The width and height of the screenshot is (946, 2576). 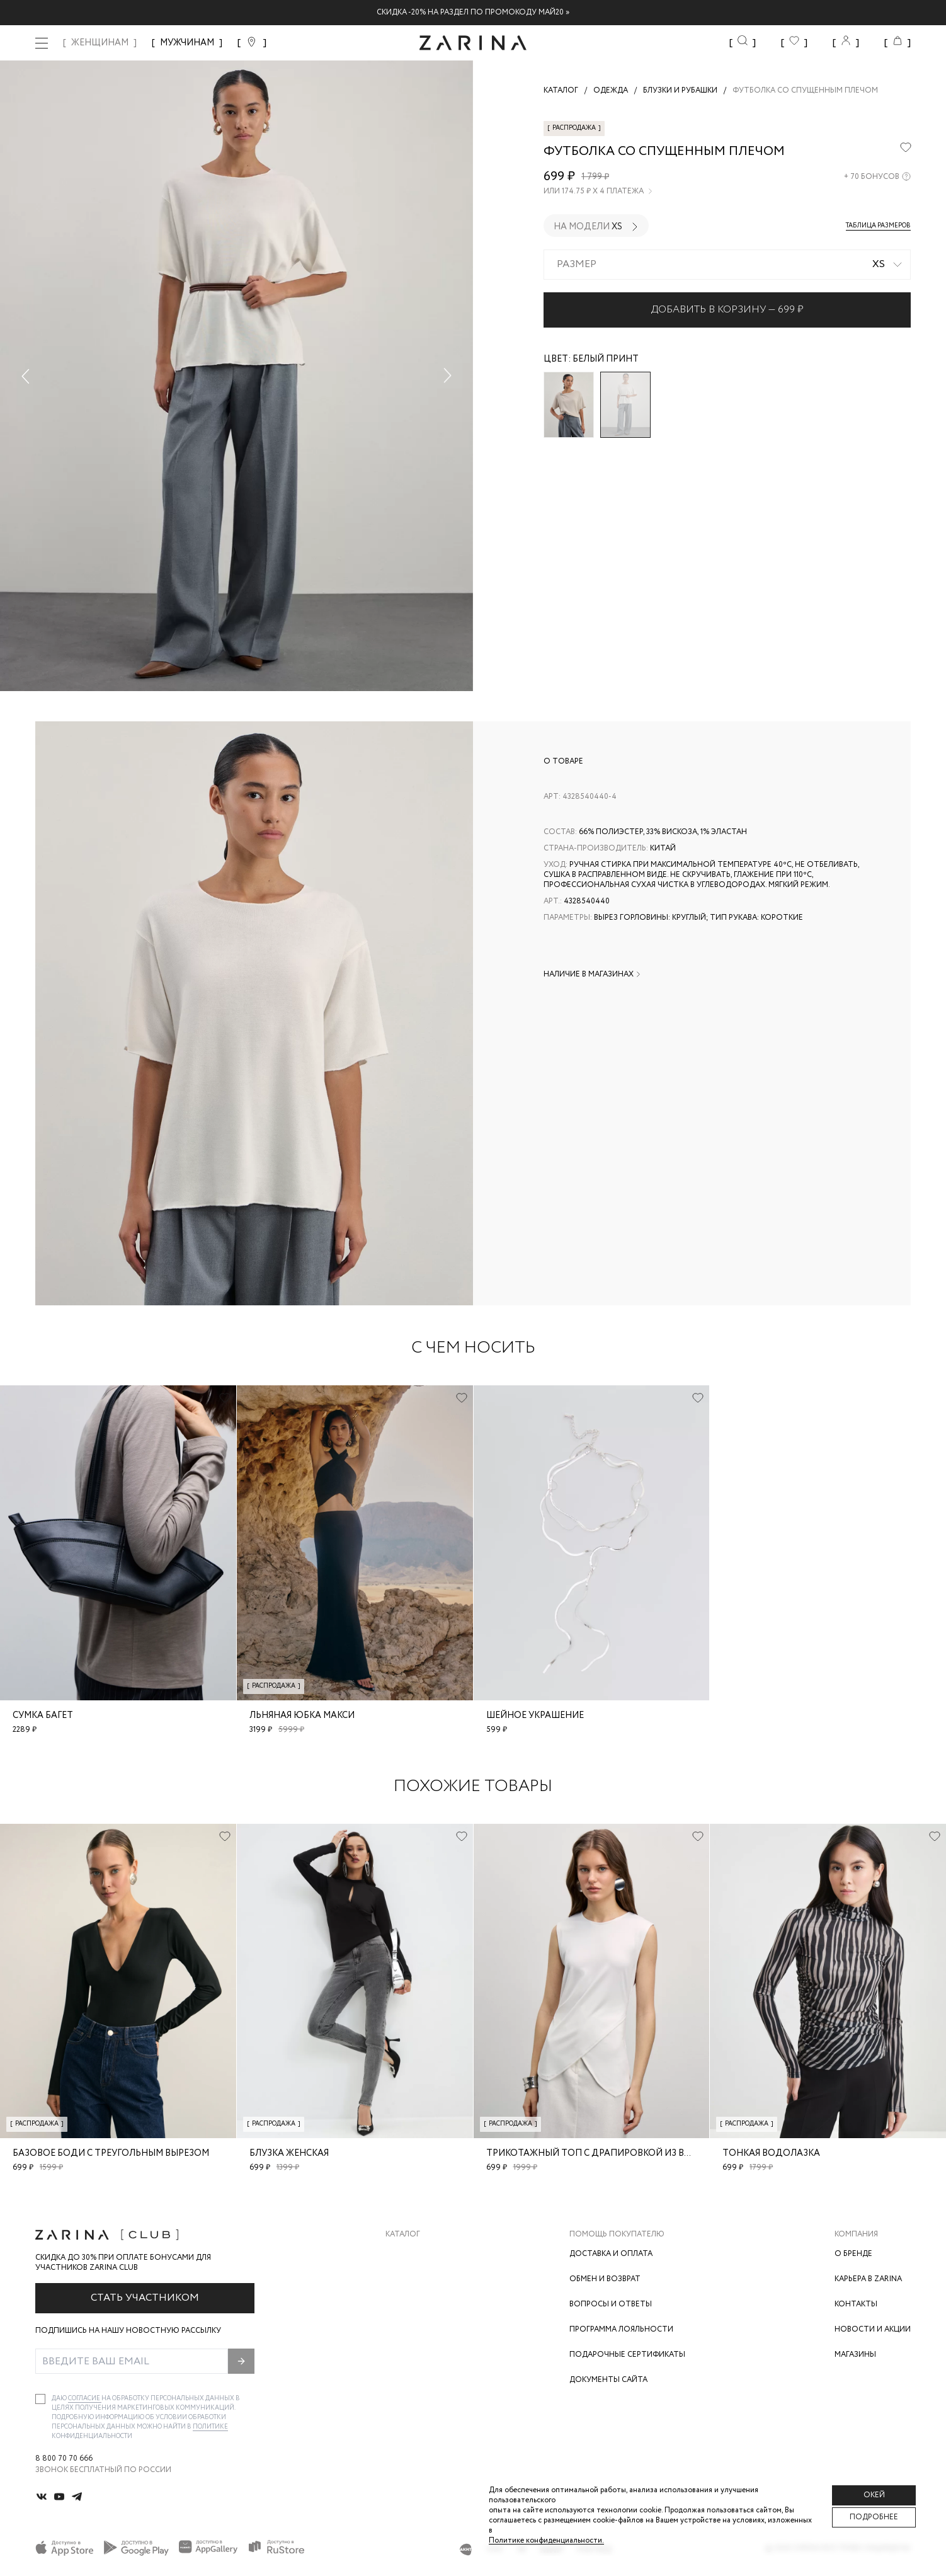 I want to click on Политике, so click(x=210, y=2427).